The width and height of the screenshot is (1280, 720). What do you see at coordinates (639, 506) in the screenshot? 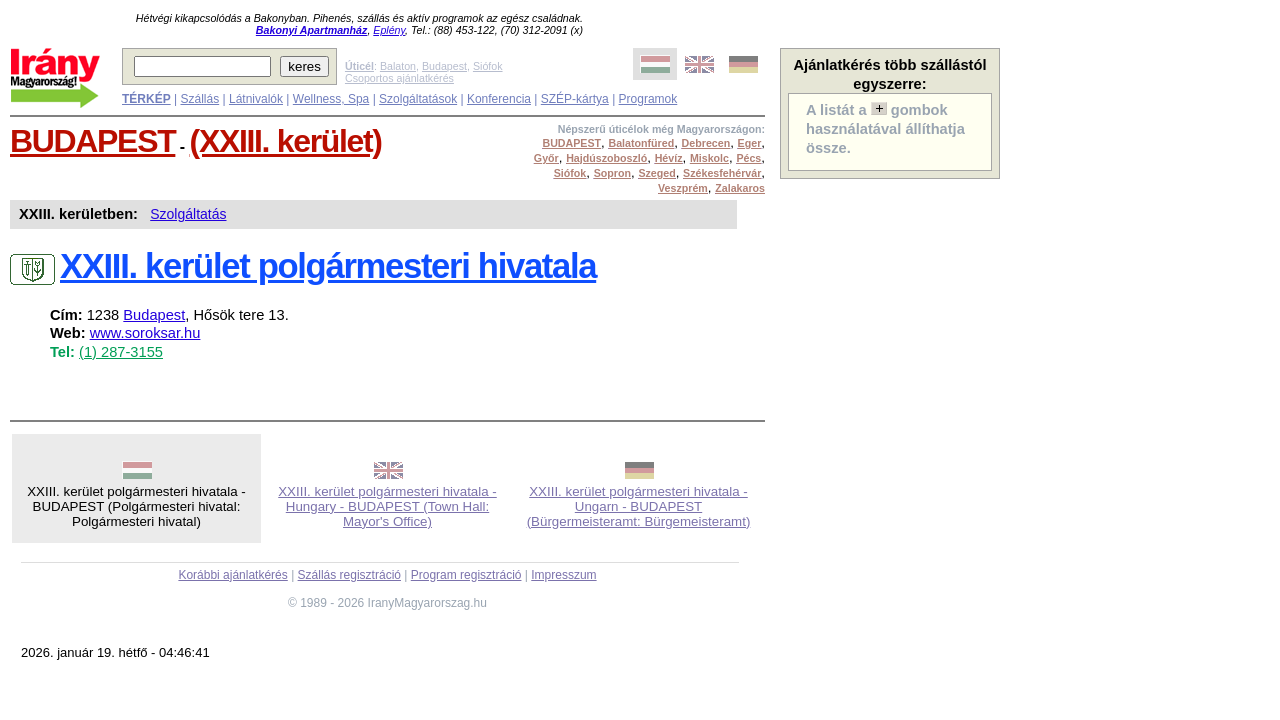
I see `XXIII. kerület polgármesteri hivatala - Ungarn - BUDAPEST (Bürgermeisteramt: Bürgemeisteramt)` at bounding box center [639, 506].